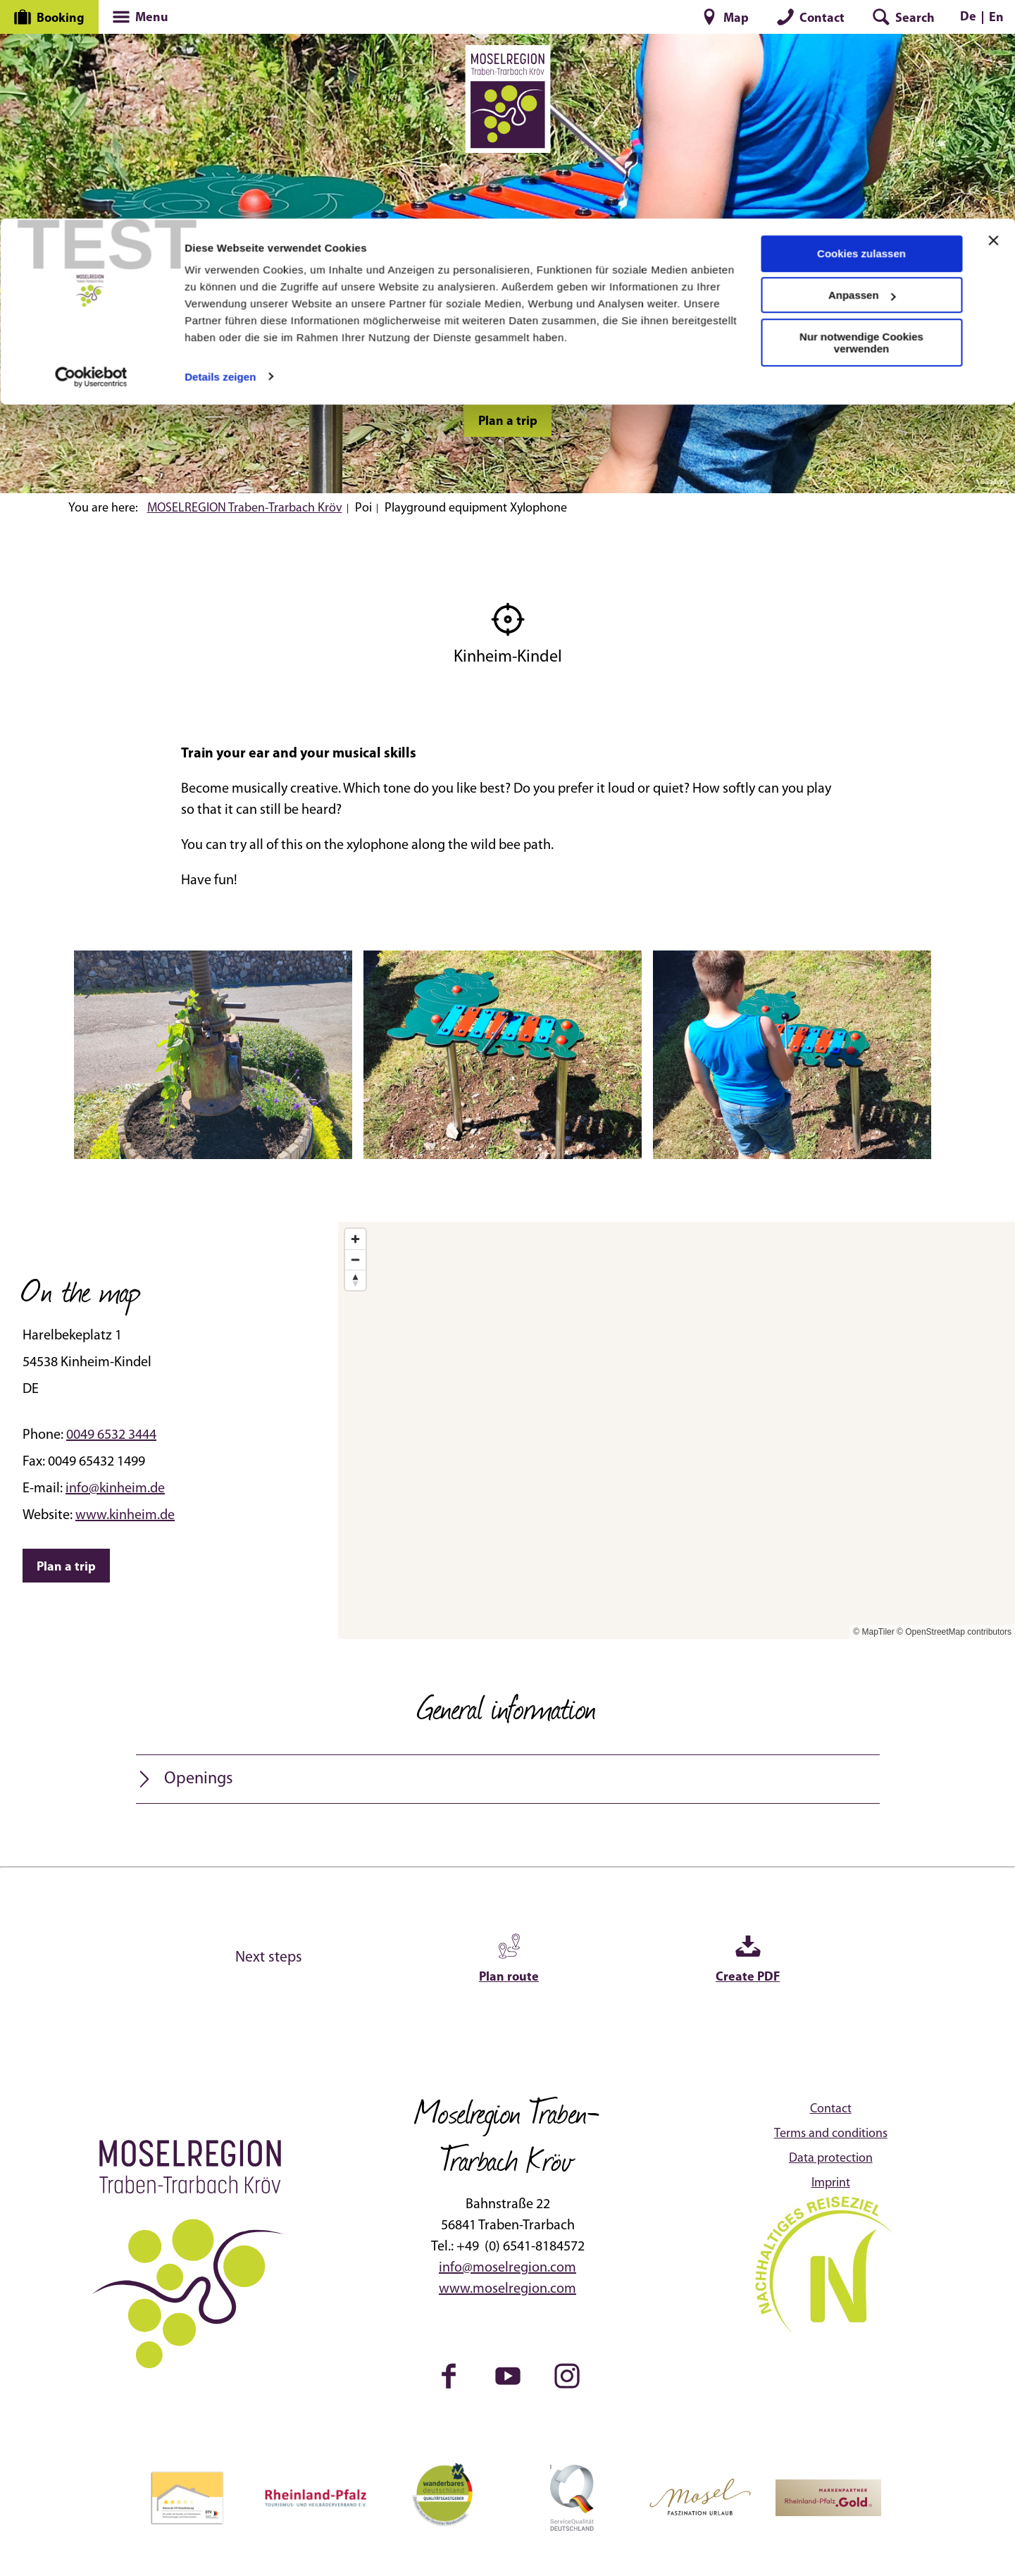 Image resolution: width=1015 pixels, height=2576 pixels. I want to click on Details zeigen, so click(220, 157).